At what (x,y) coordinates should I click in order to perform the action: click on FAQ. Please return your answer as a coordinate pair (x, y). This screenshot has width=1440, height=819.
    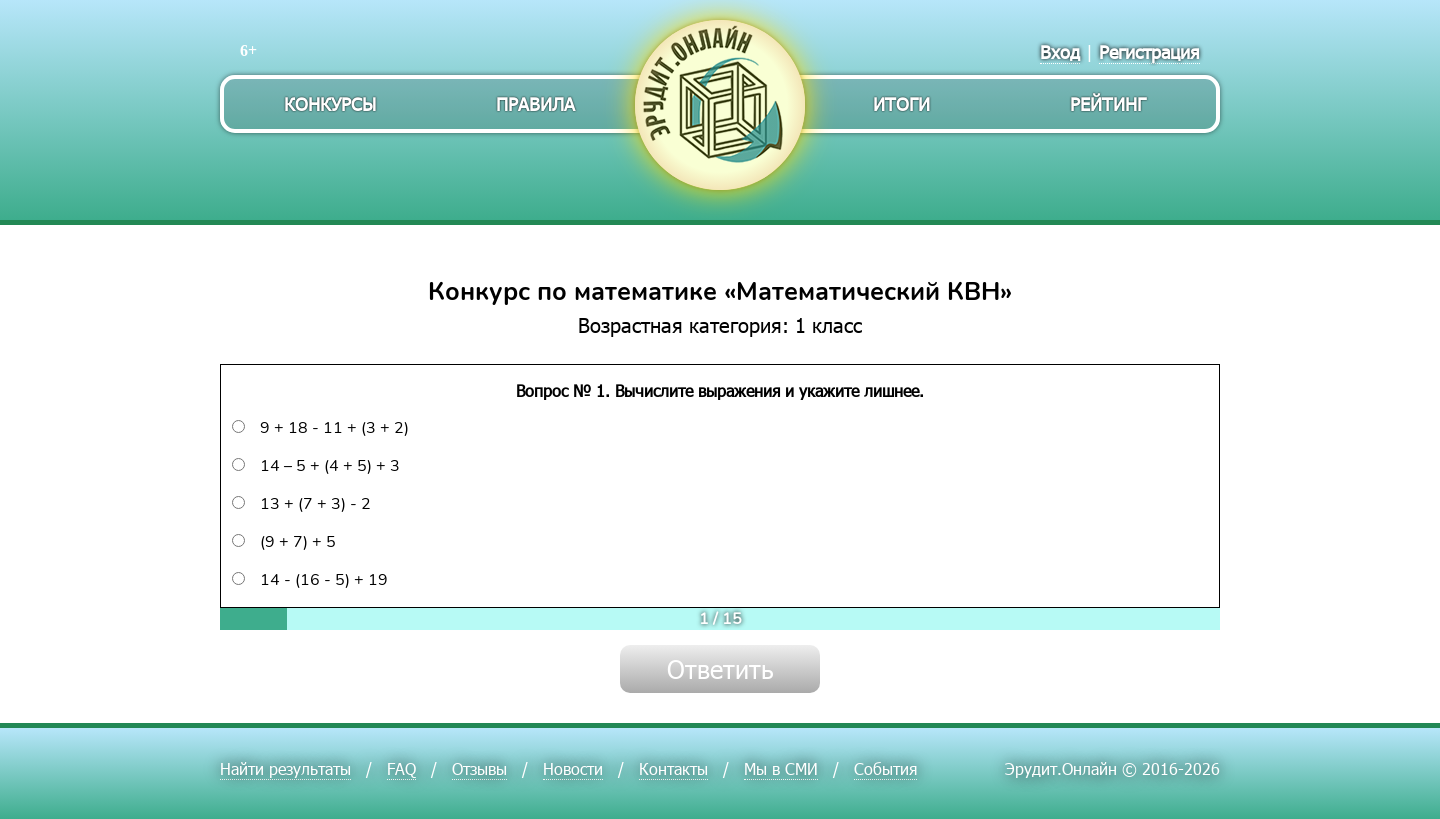
    Looking at the image, I should click on (401, 768).